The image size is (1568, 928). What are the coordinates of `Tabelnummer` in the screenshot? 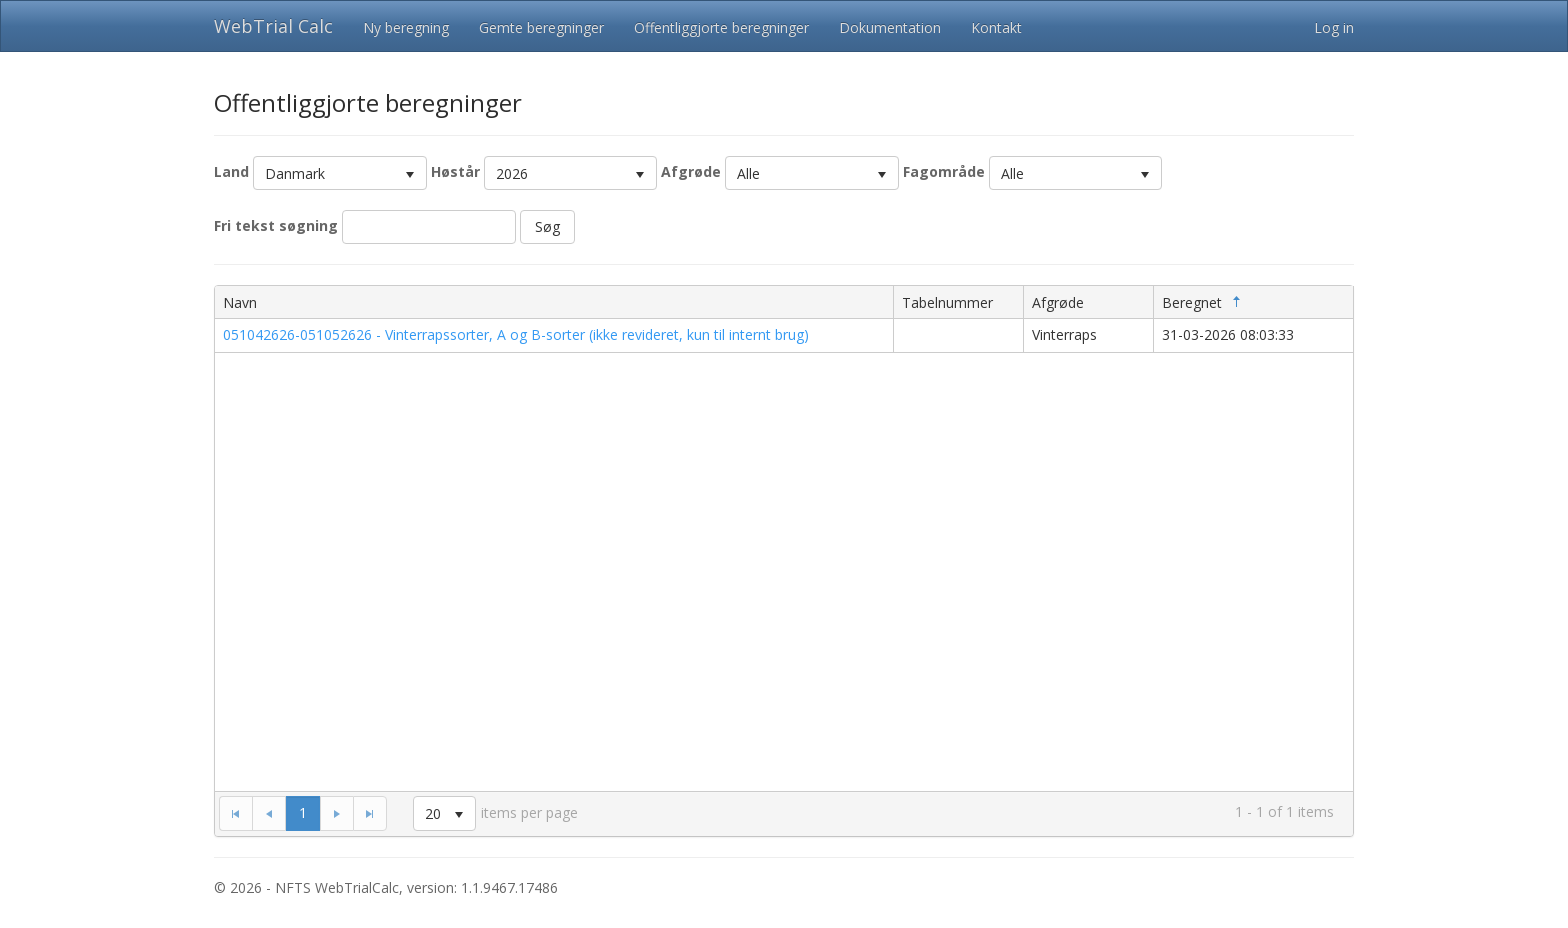 It's located at (947, 302).